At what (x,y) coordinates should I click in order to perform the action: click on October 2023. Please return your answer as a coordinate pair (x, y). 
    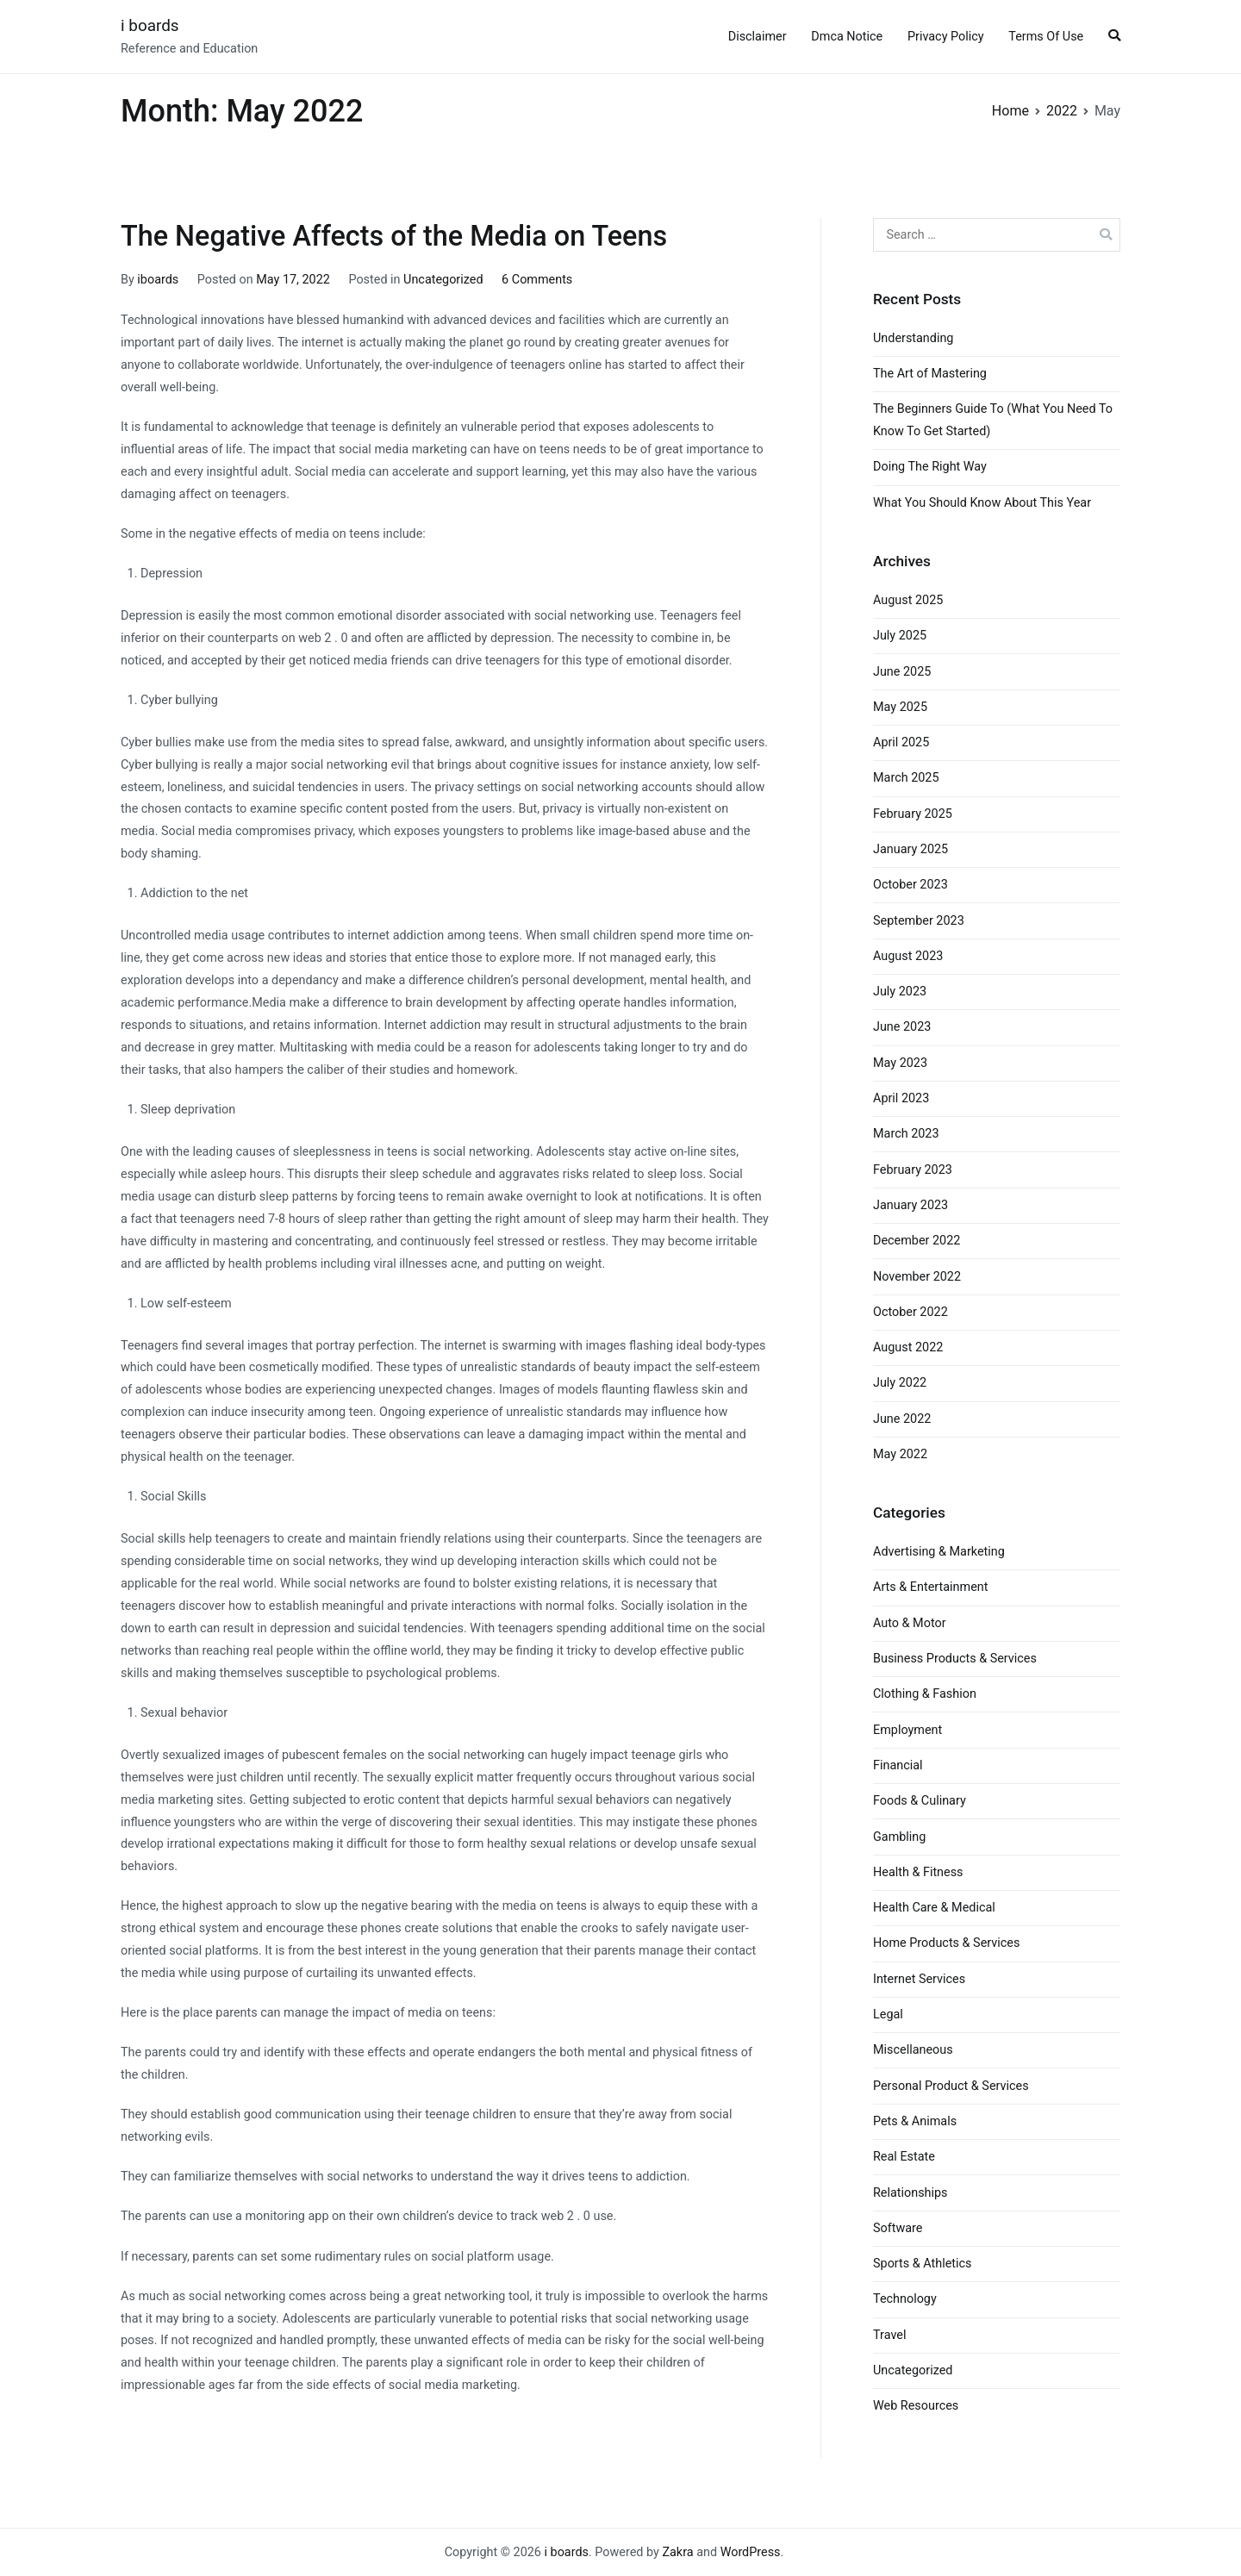
    Looking at the image, I should click on (910, 884).